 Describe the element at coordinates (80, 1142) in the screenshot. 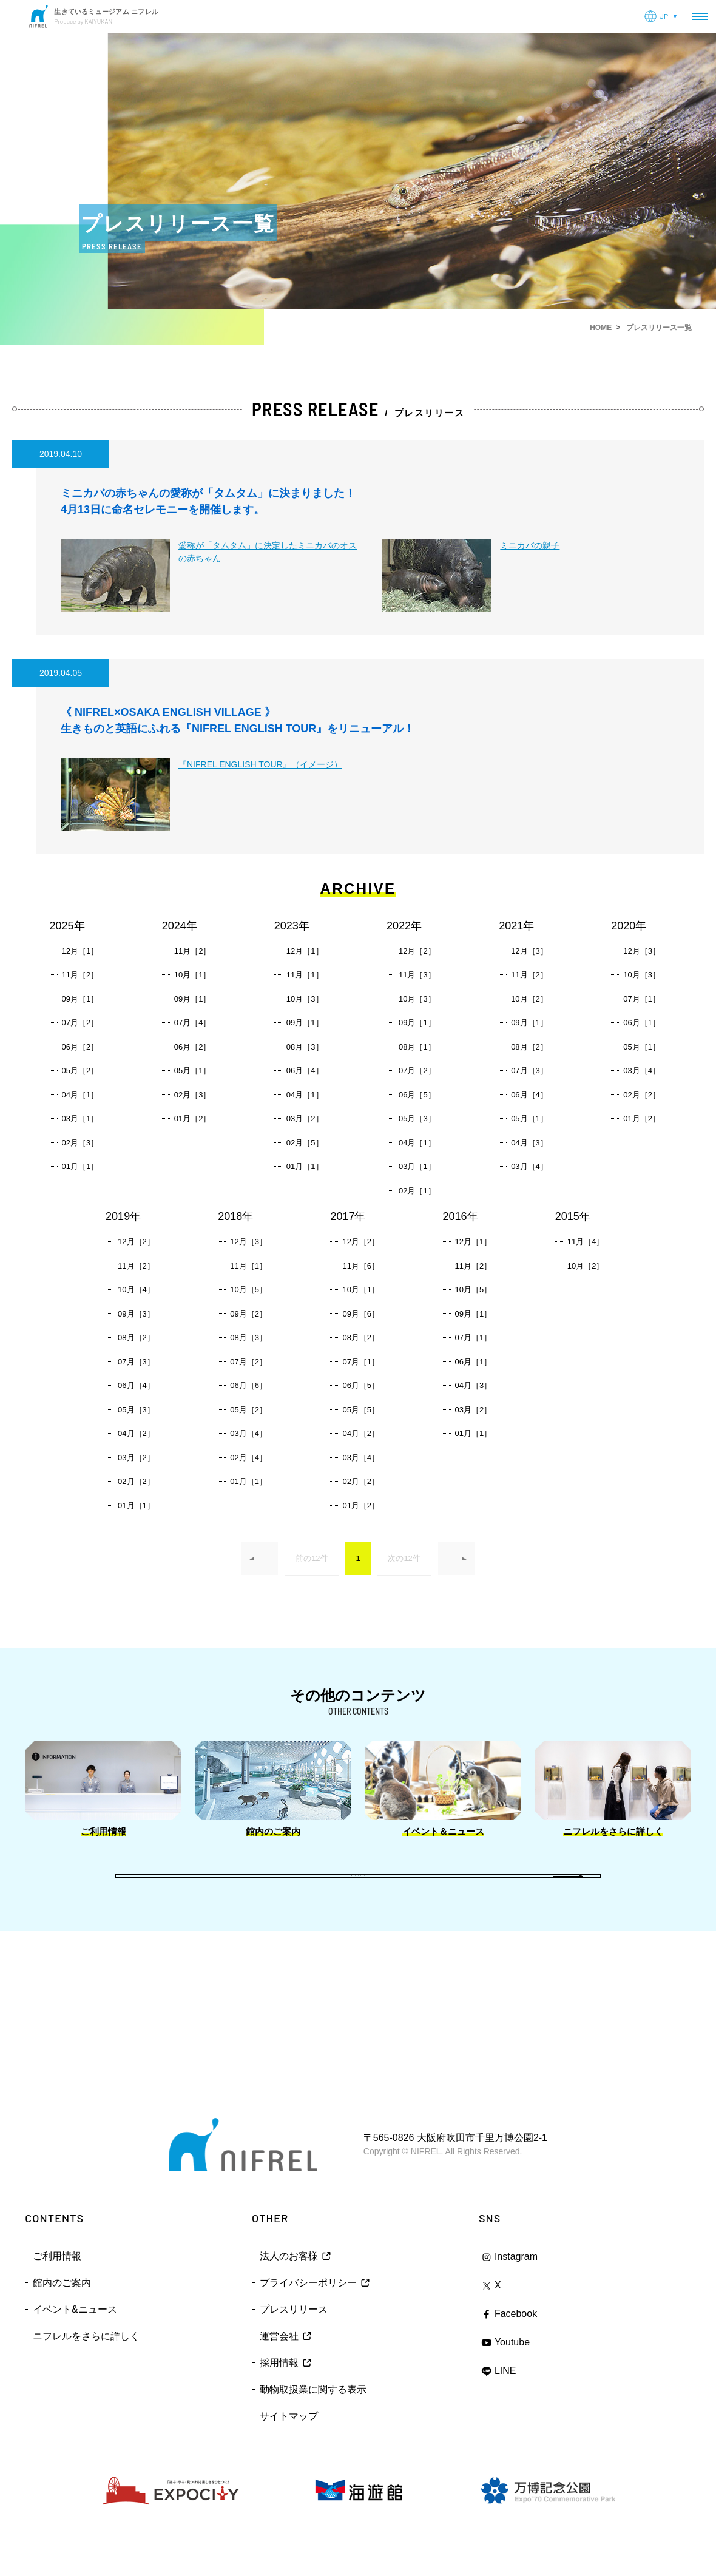

I see `02月［3］` at that location.